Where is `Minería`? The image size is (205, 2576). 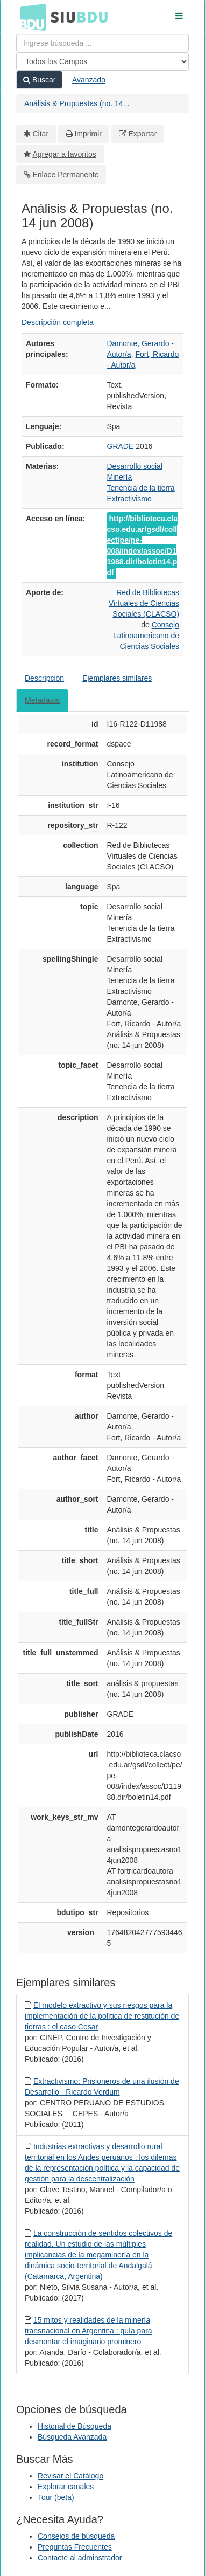
Minería is located at coordinates (119, 477).